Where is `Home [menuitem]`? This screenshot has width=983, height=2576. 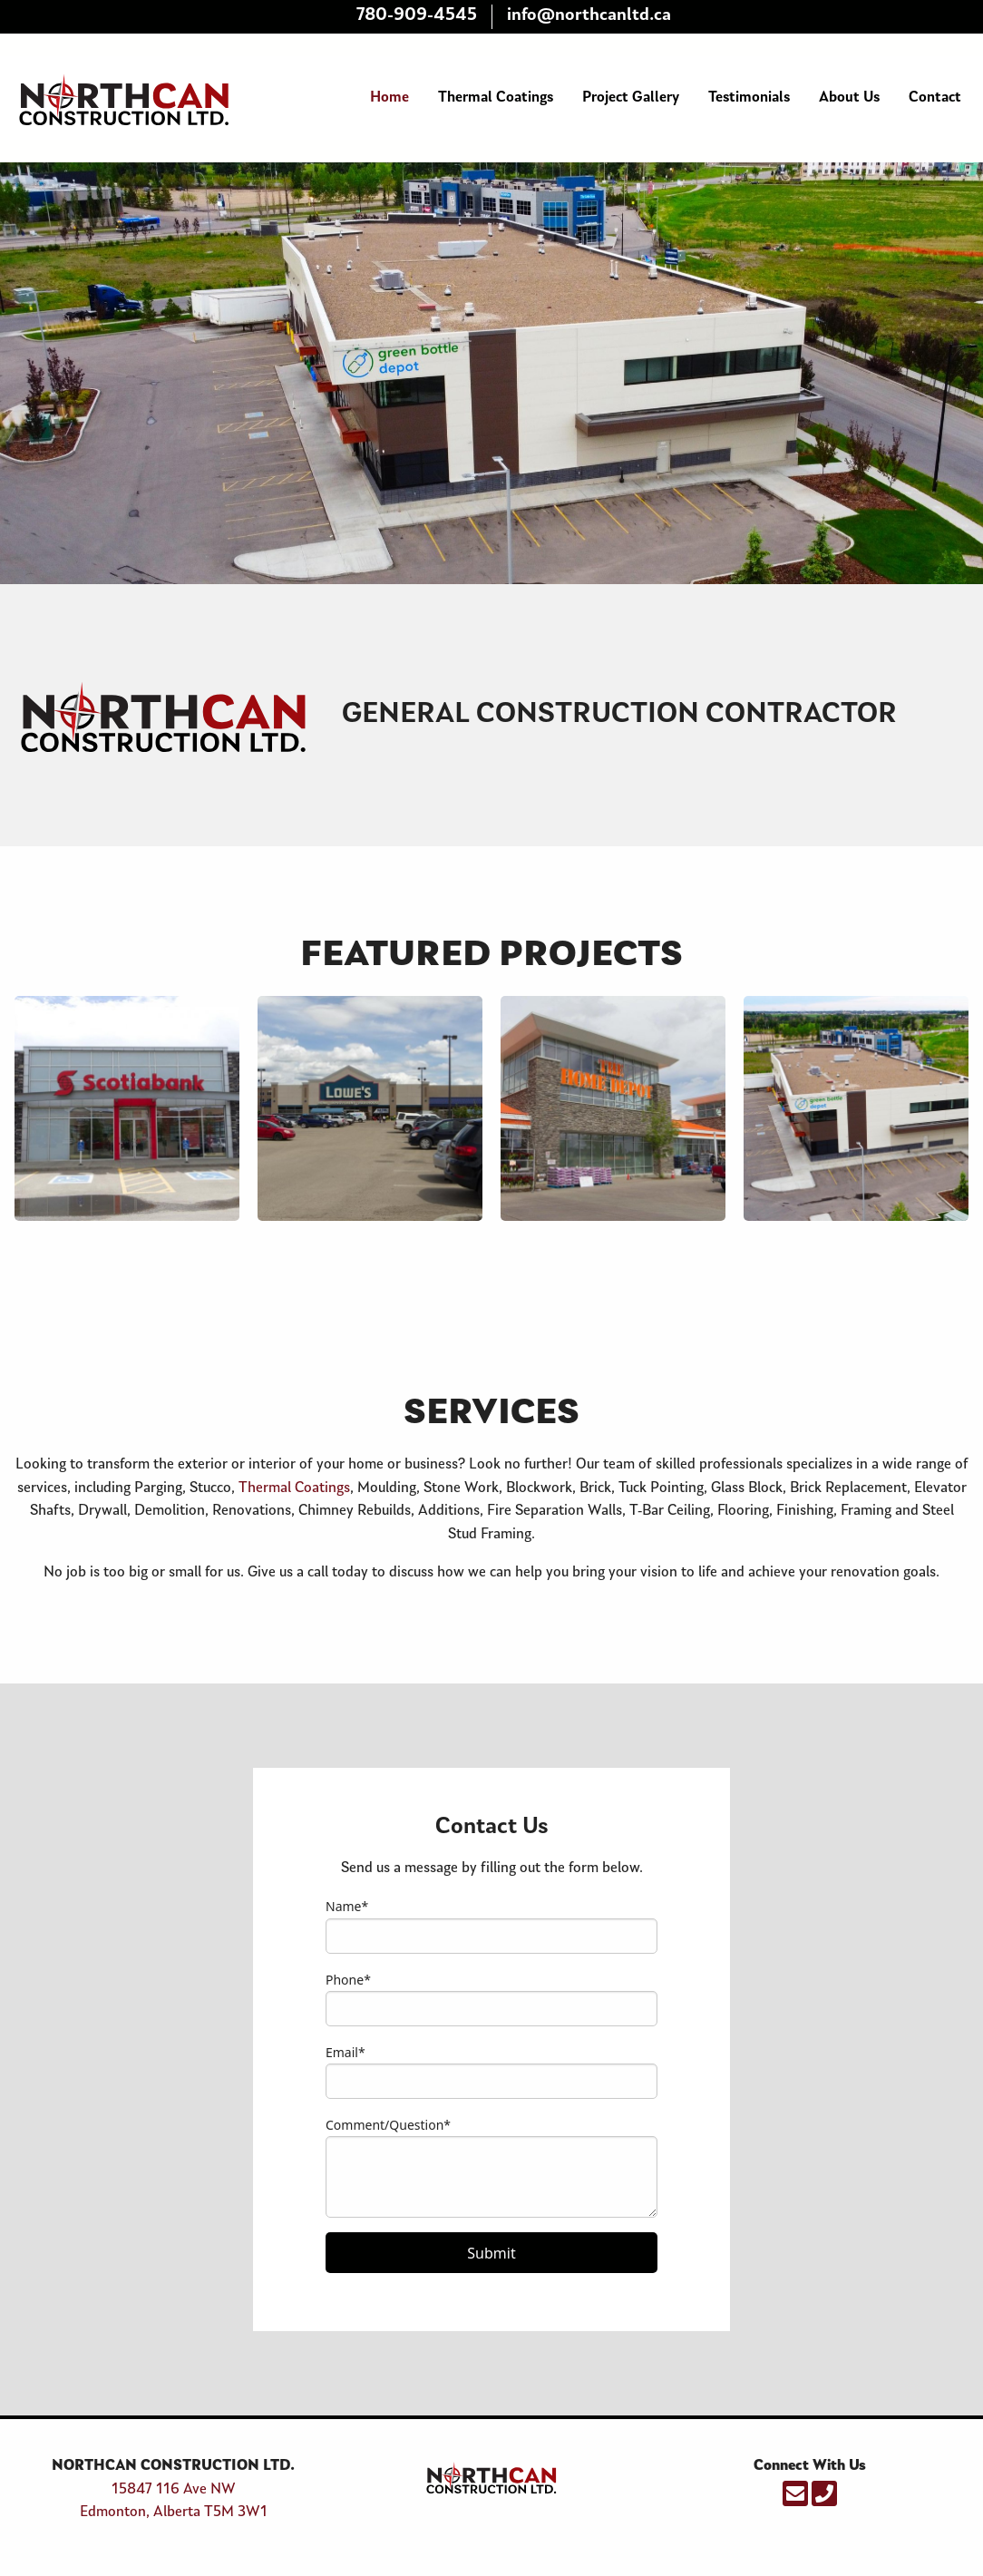 Home [menuitem] is located at coordinates (389, 98).